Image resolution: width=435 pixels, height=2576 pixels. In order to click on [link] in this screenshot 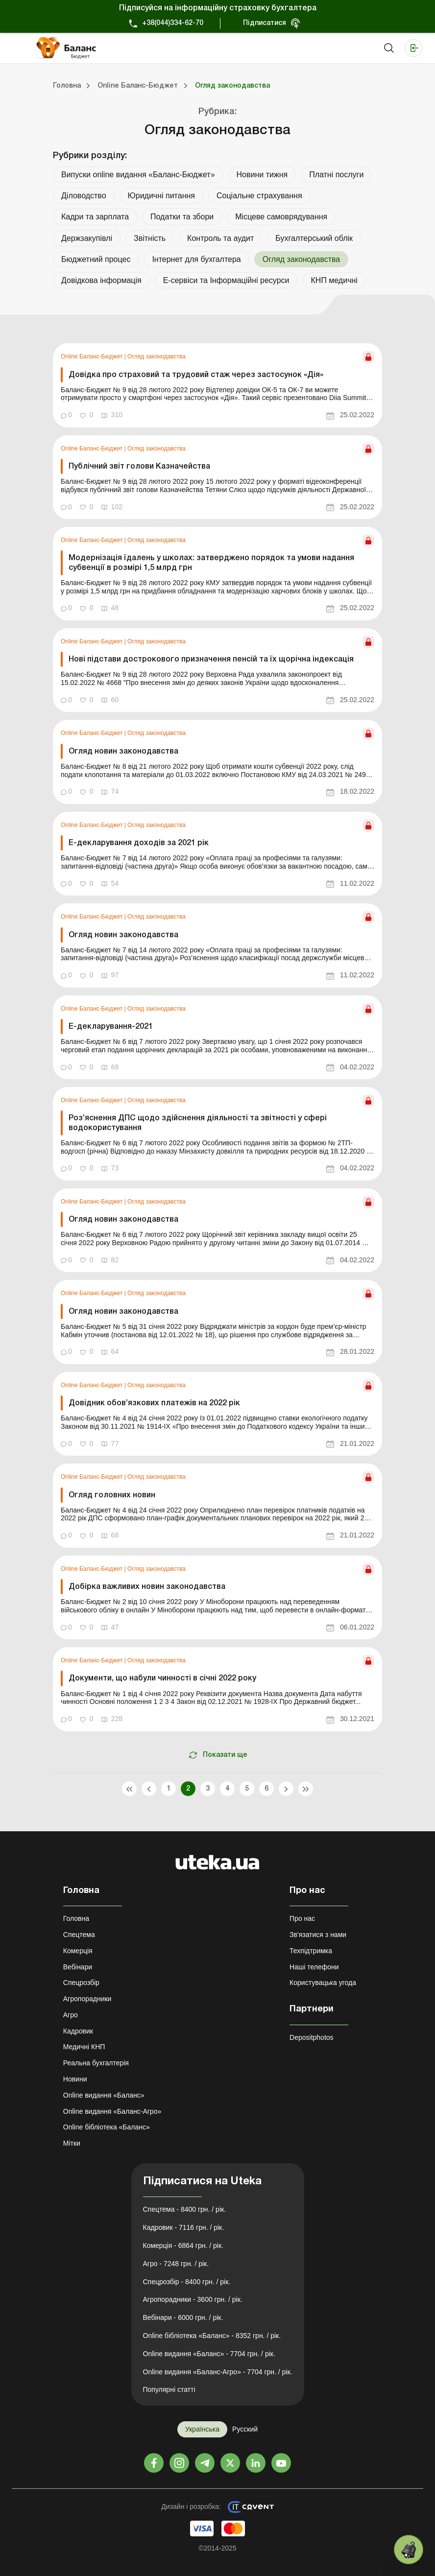, I will do `click(217, 385)`.